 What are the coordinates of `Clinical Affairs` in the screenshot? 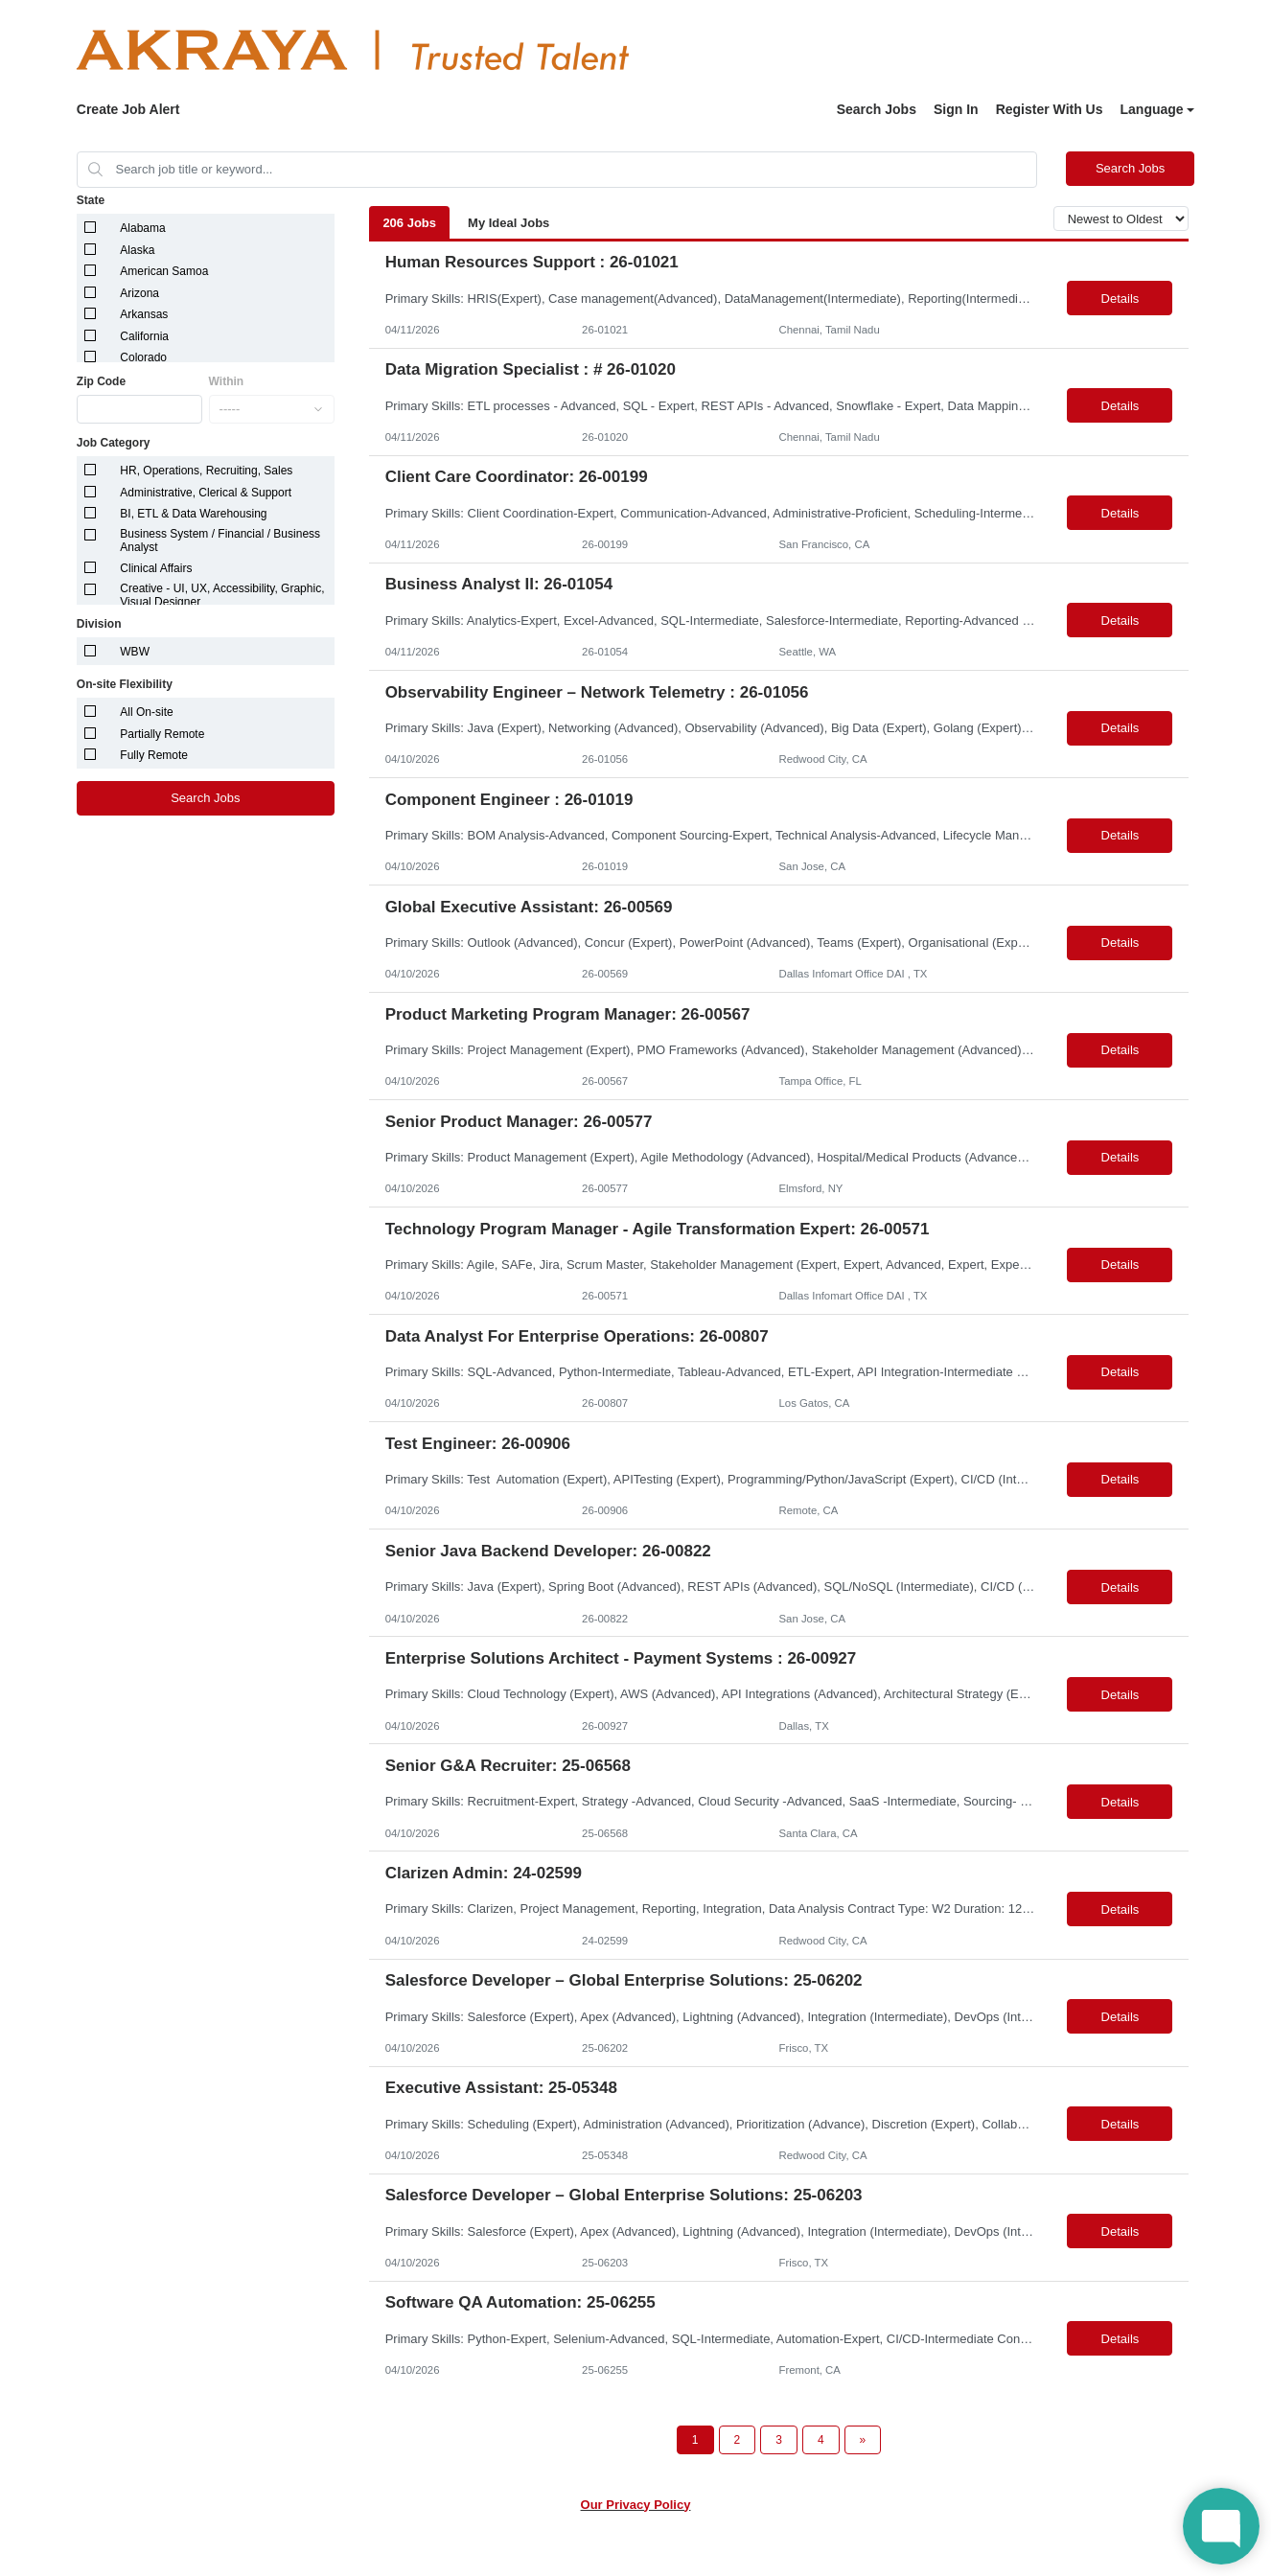 It's located at (156, 568).